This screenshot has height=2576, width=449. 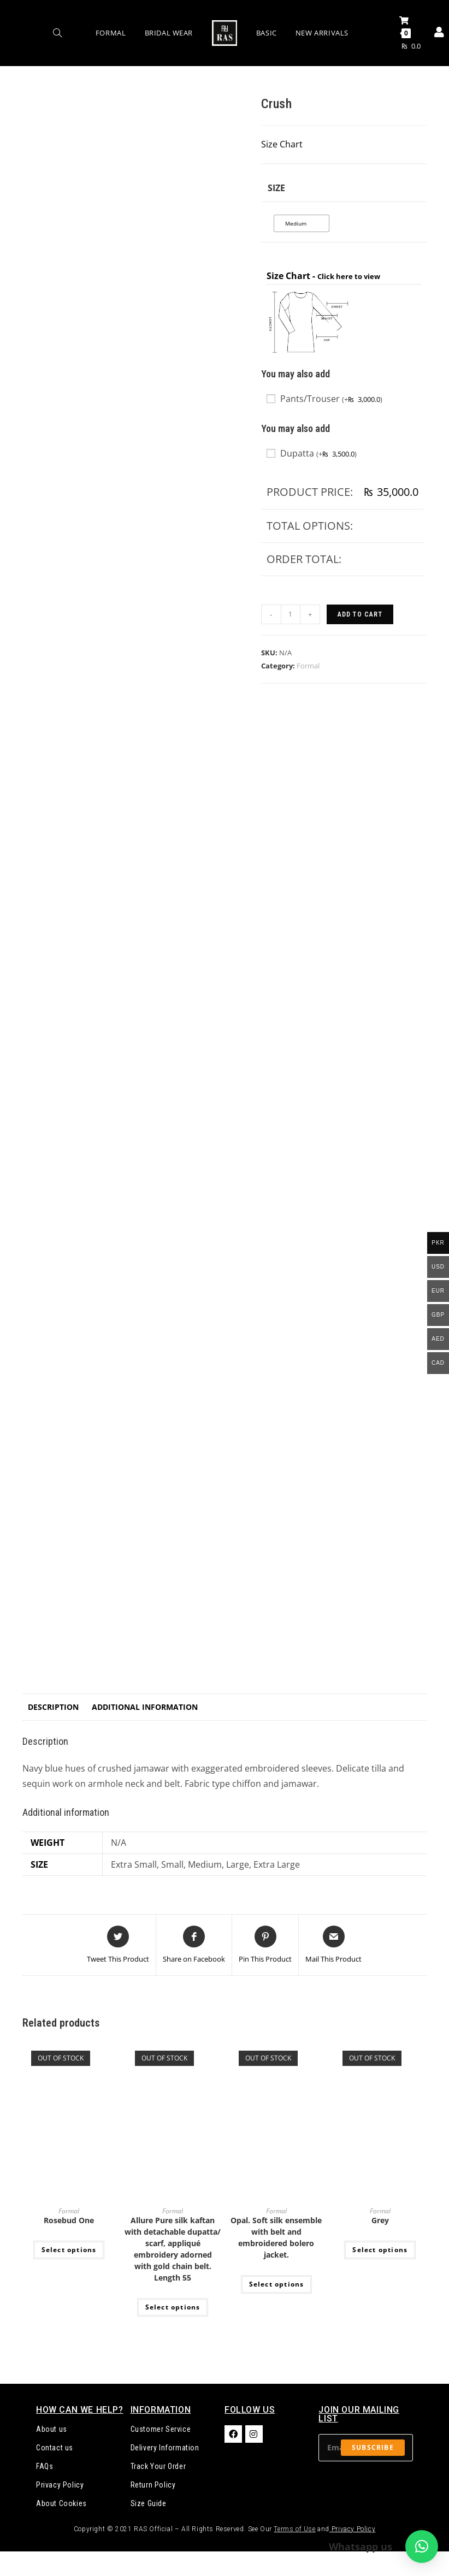 What do you see at coordinates (149, 2503) in the screenshot?
I see `Size Guide` at bounding box center [149, 2503].